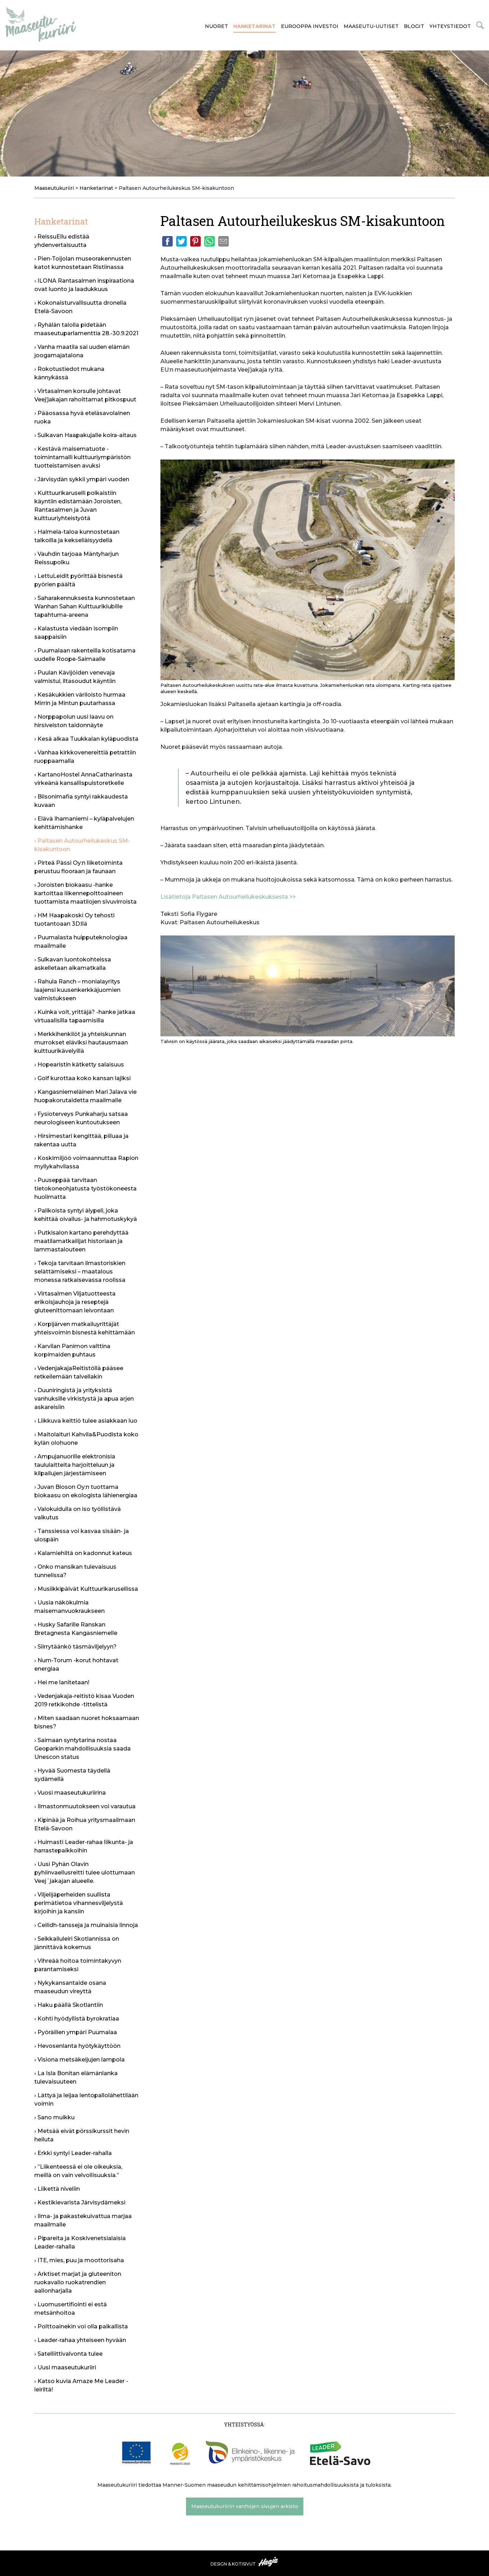 The image size is (489, 2576). I want to click on › Saimaan syntytarina nostaa Geoparkin mahdollisuuksia saada Unescon status, so click(82, 1748).